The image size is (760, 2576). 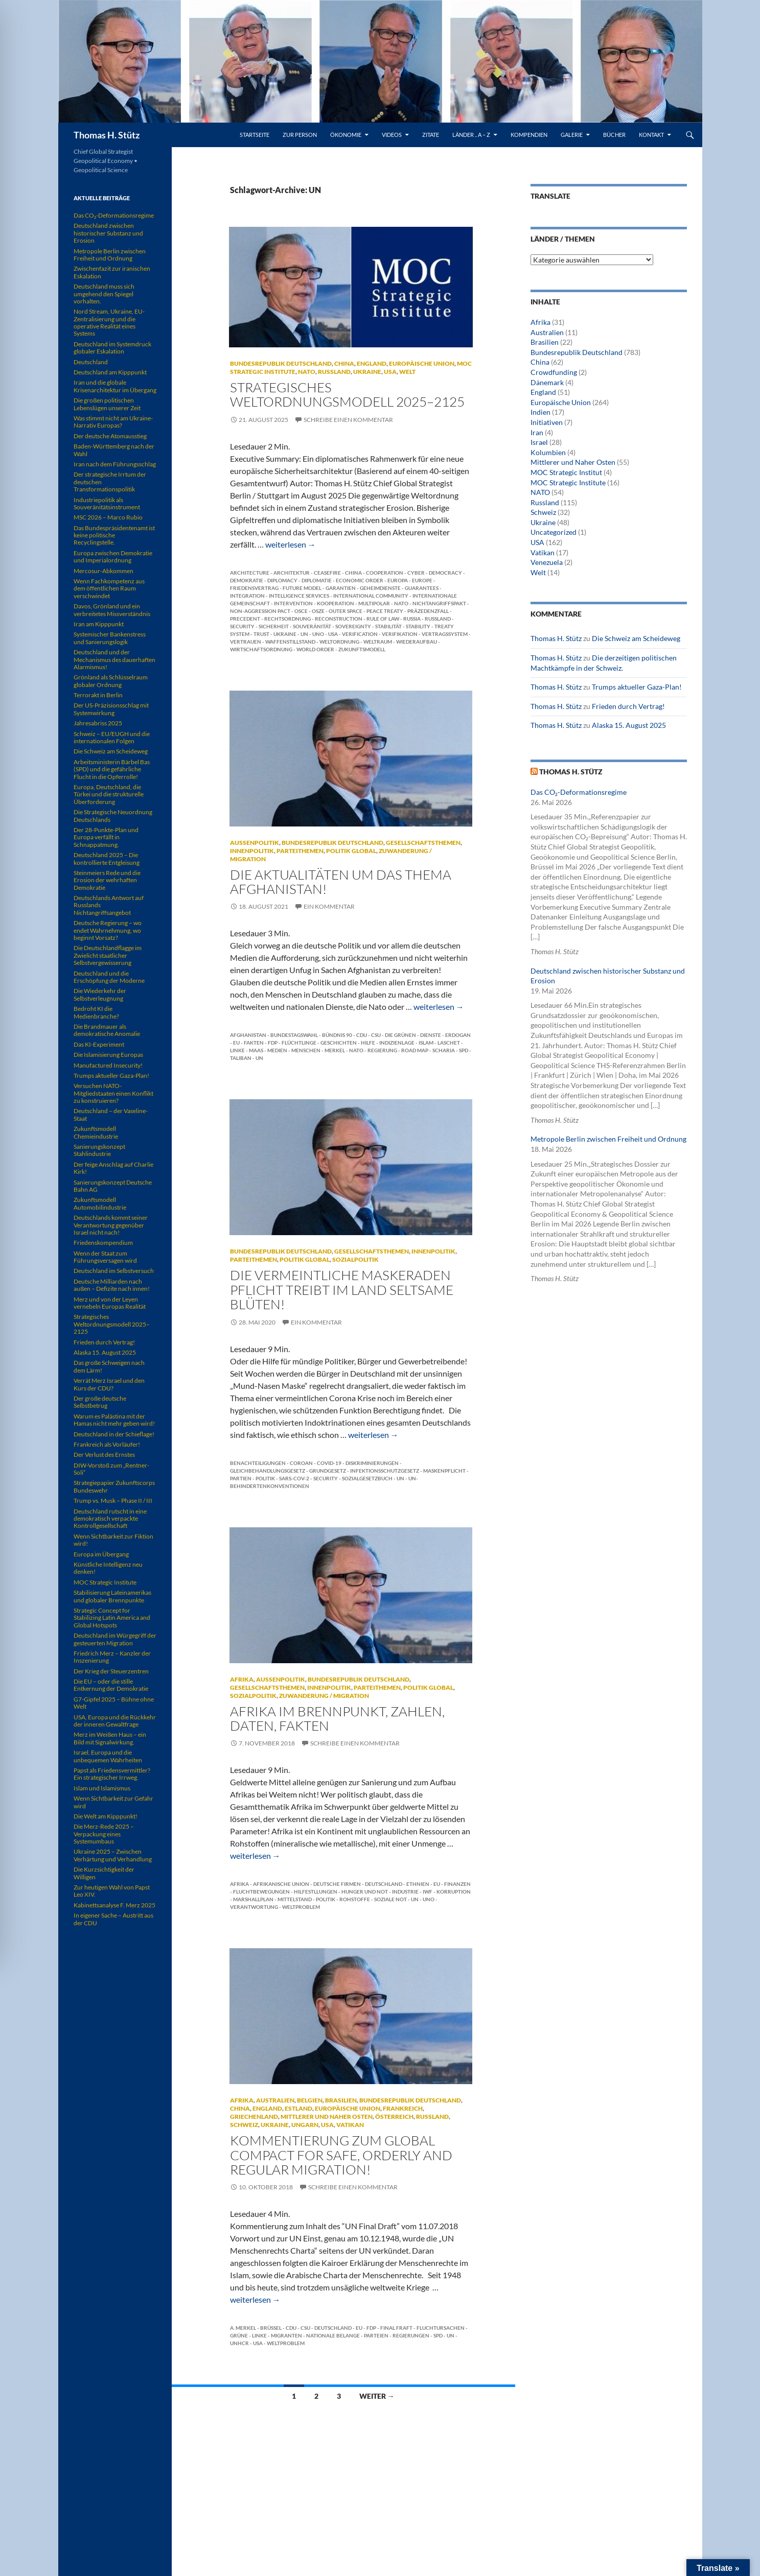 I want to click on Afrika, so click(x=242, y=1679).